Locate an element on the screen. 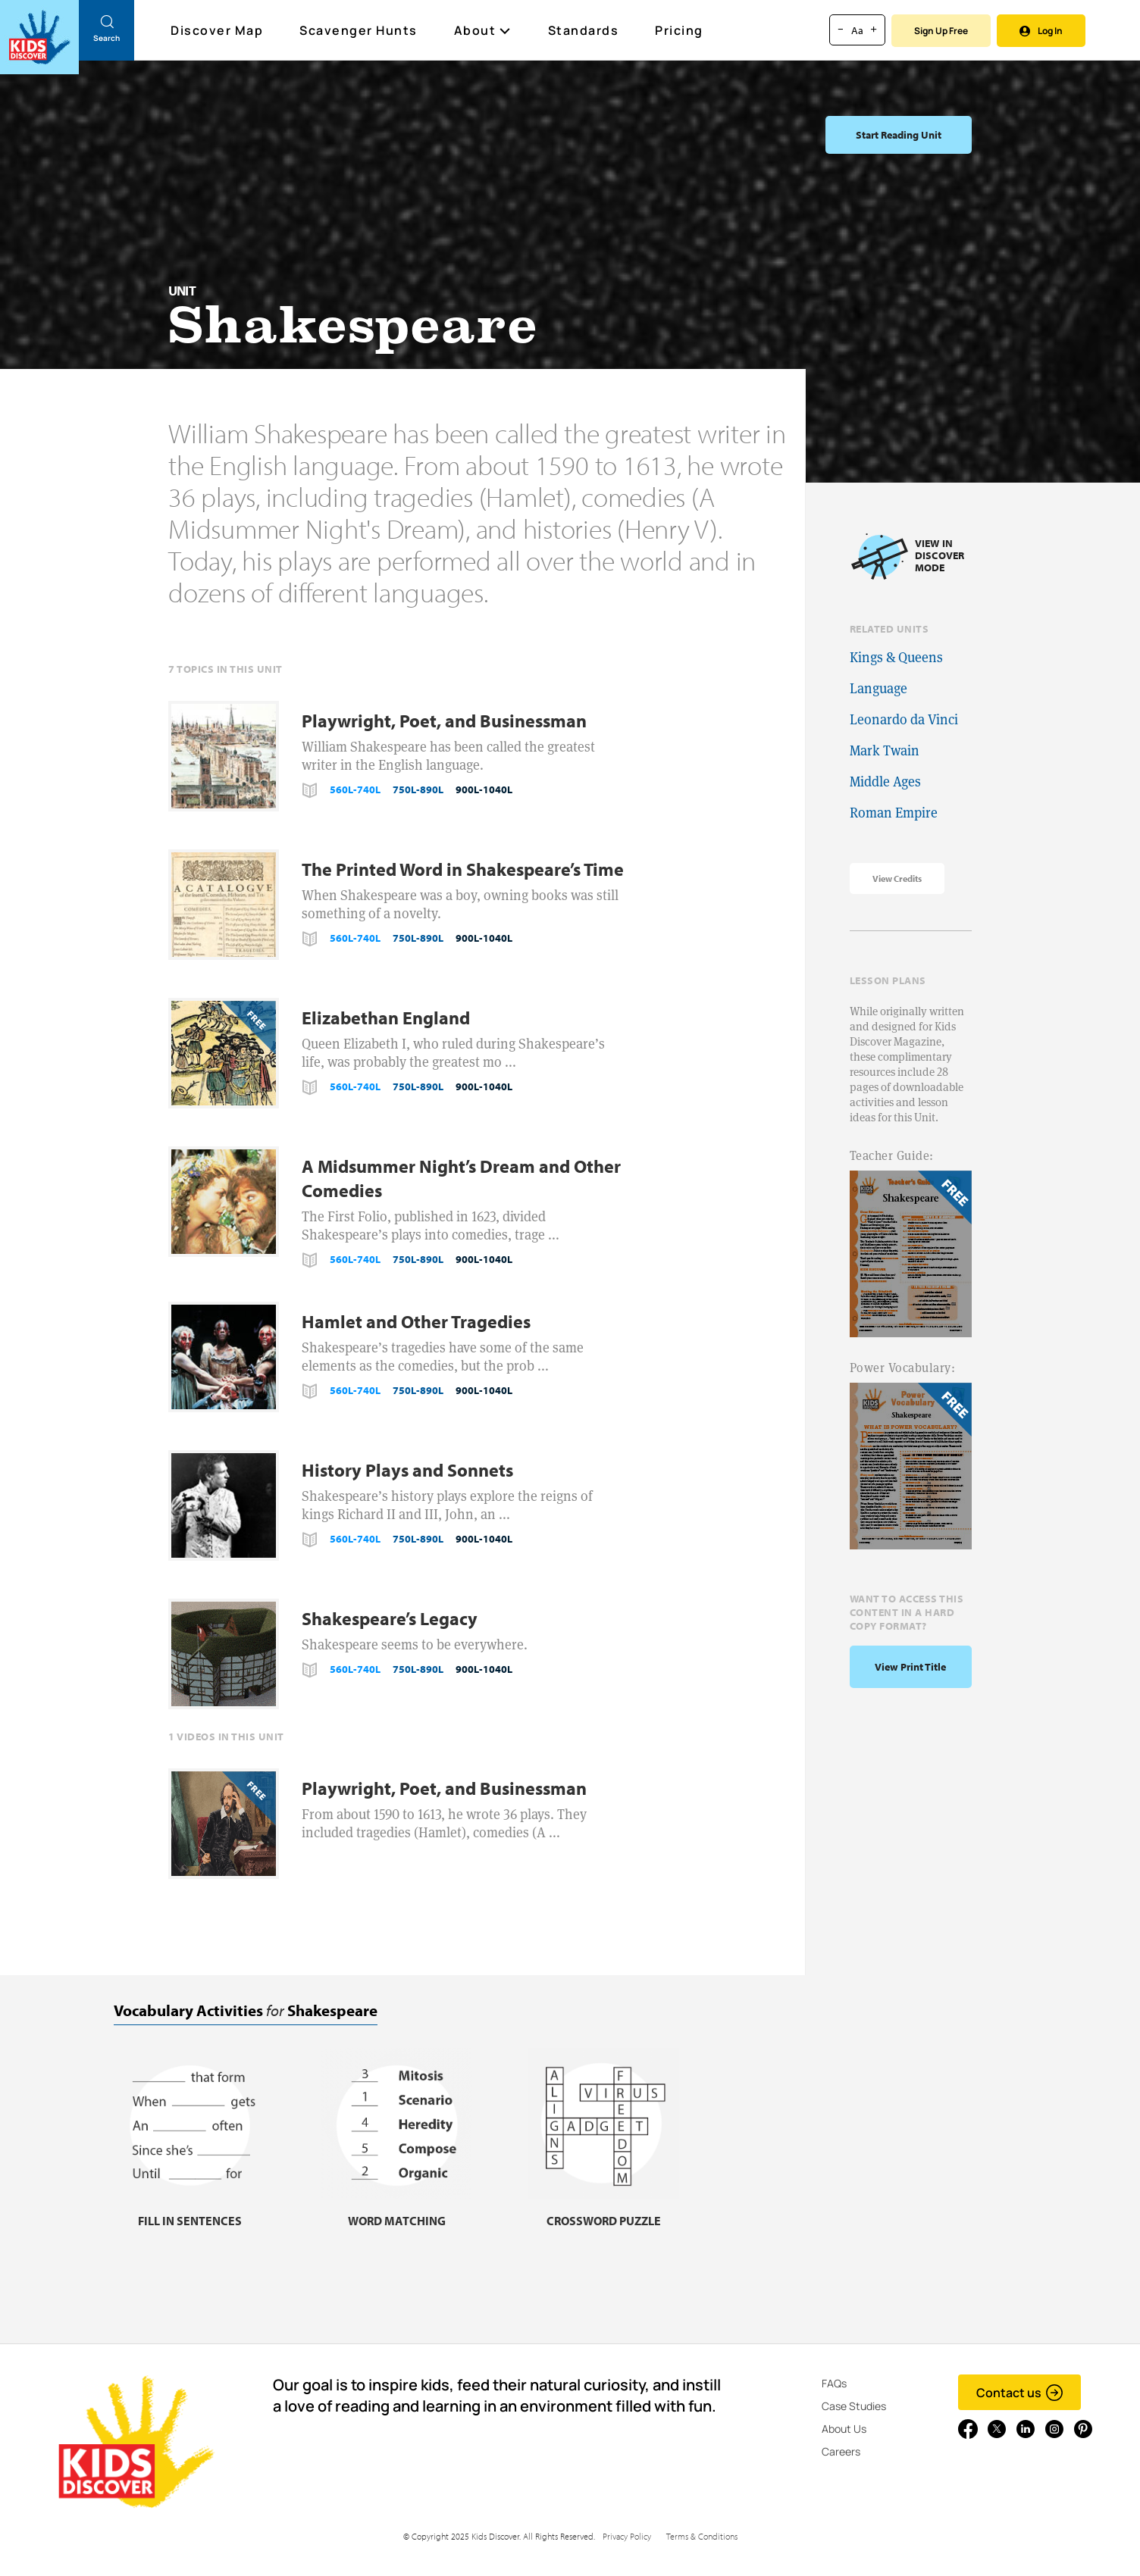 The image size is (1140, 2576). Kings & Queens is located at coordinates (896, 657).